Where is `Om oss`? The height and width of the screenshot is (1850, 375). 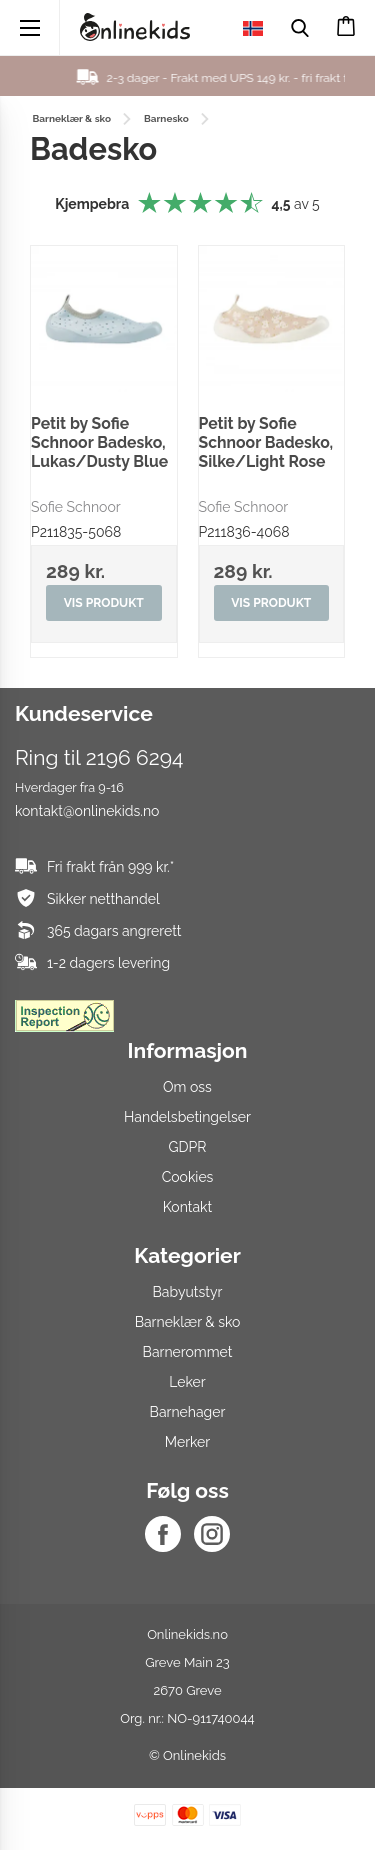 Om oss is located at coordinates (187, 1087).